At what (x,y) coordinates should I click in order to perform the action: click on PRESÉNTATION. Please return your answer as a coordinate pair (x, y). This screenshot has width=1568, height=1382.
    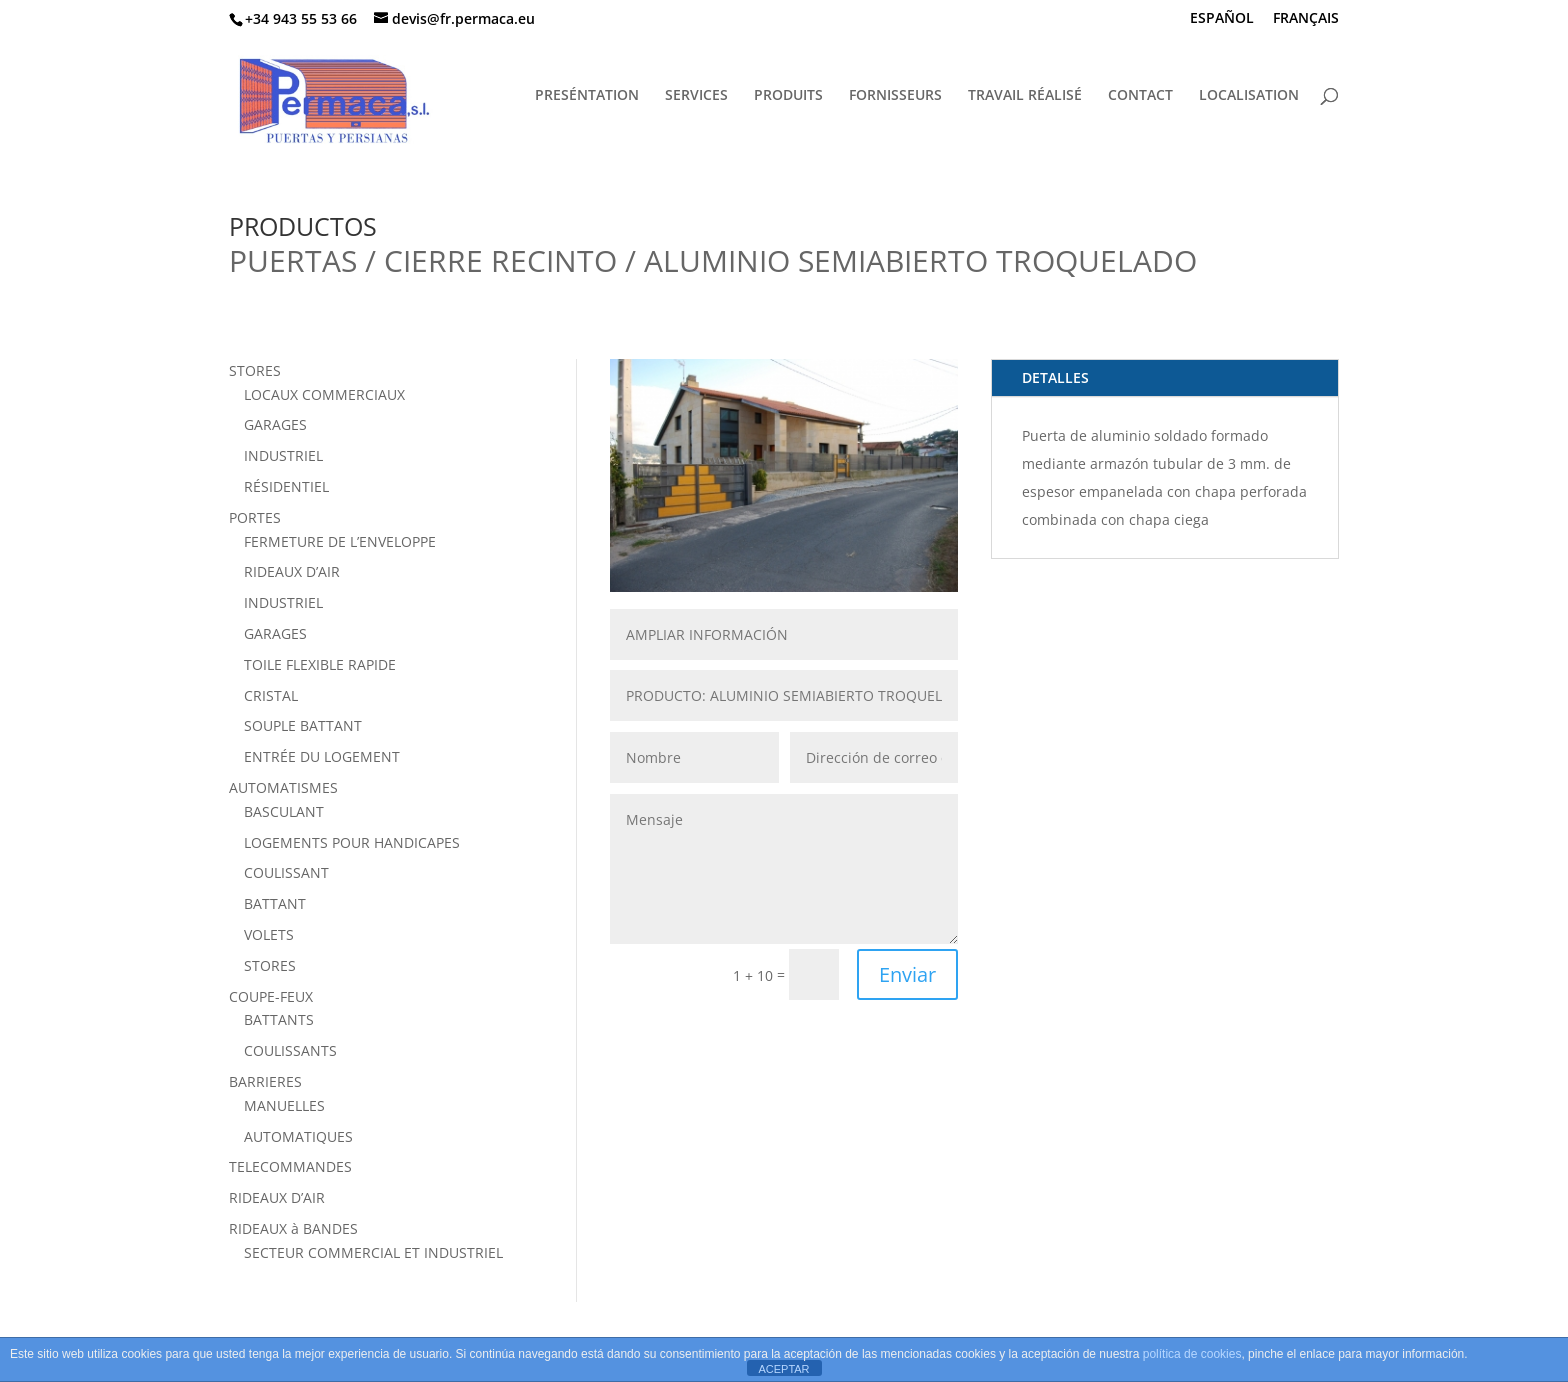
    Looking at the image, I should click on (587, 96).